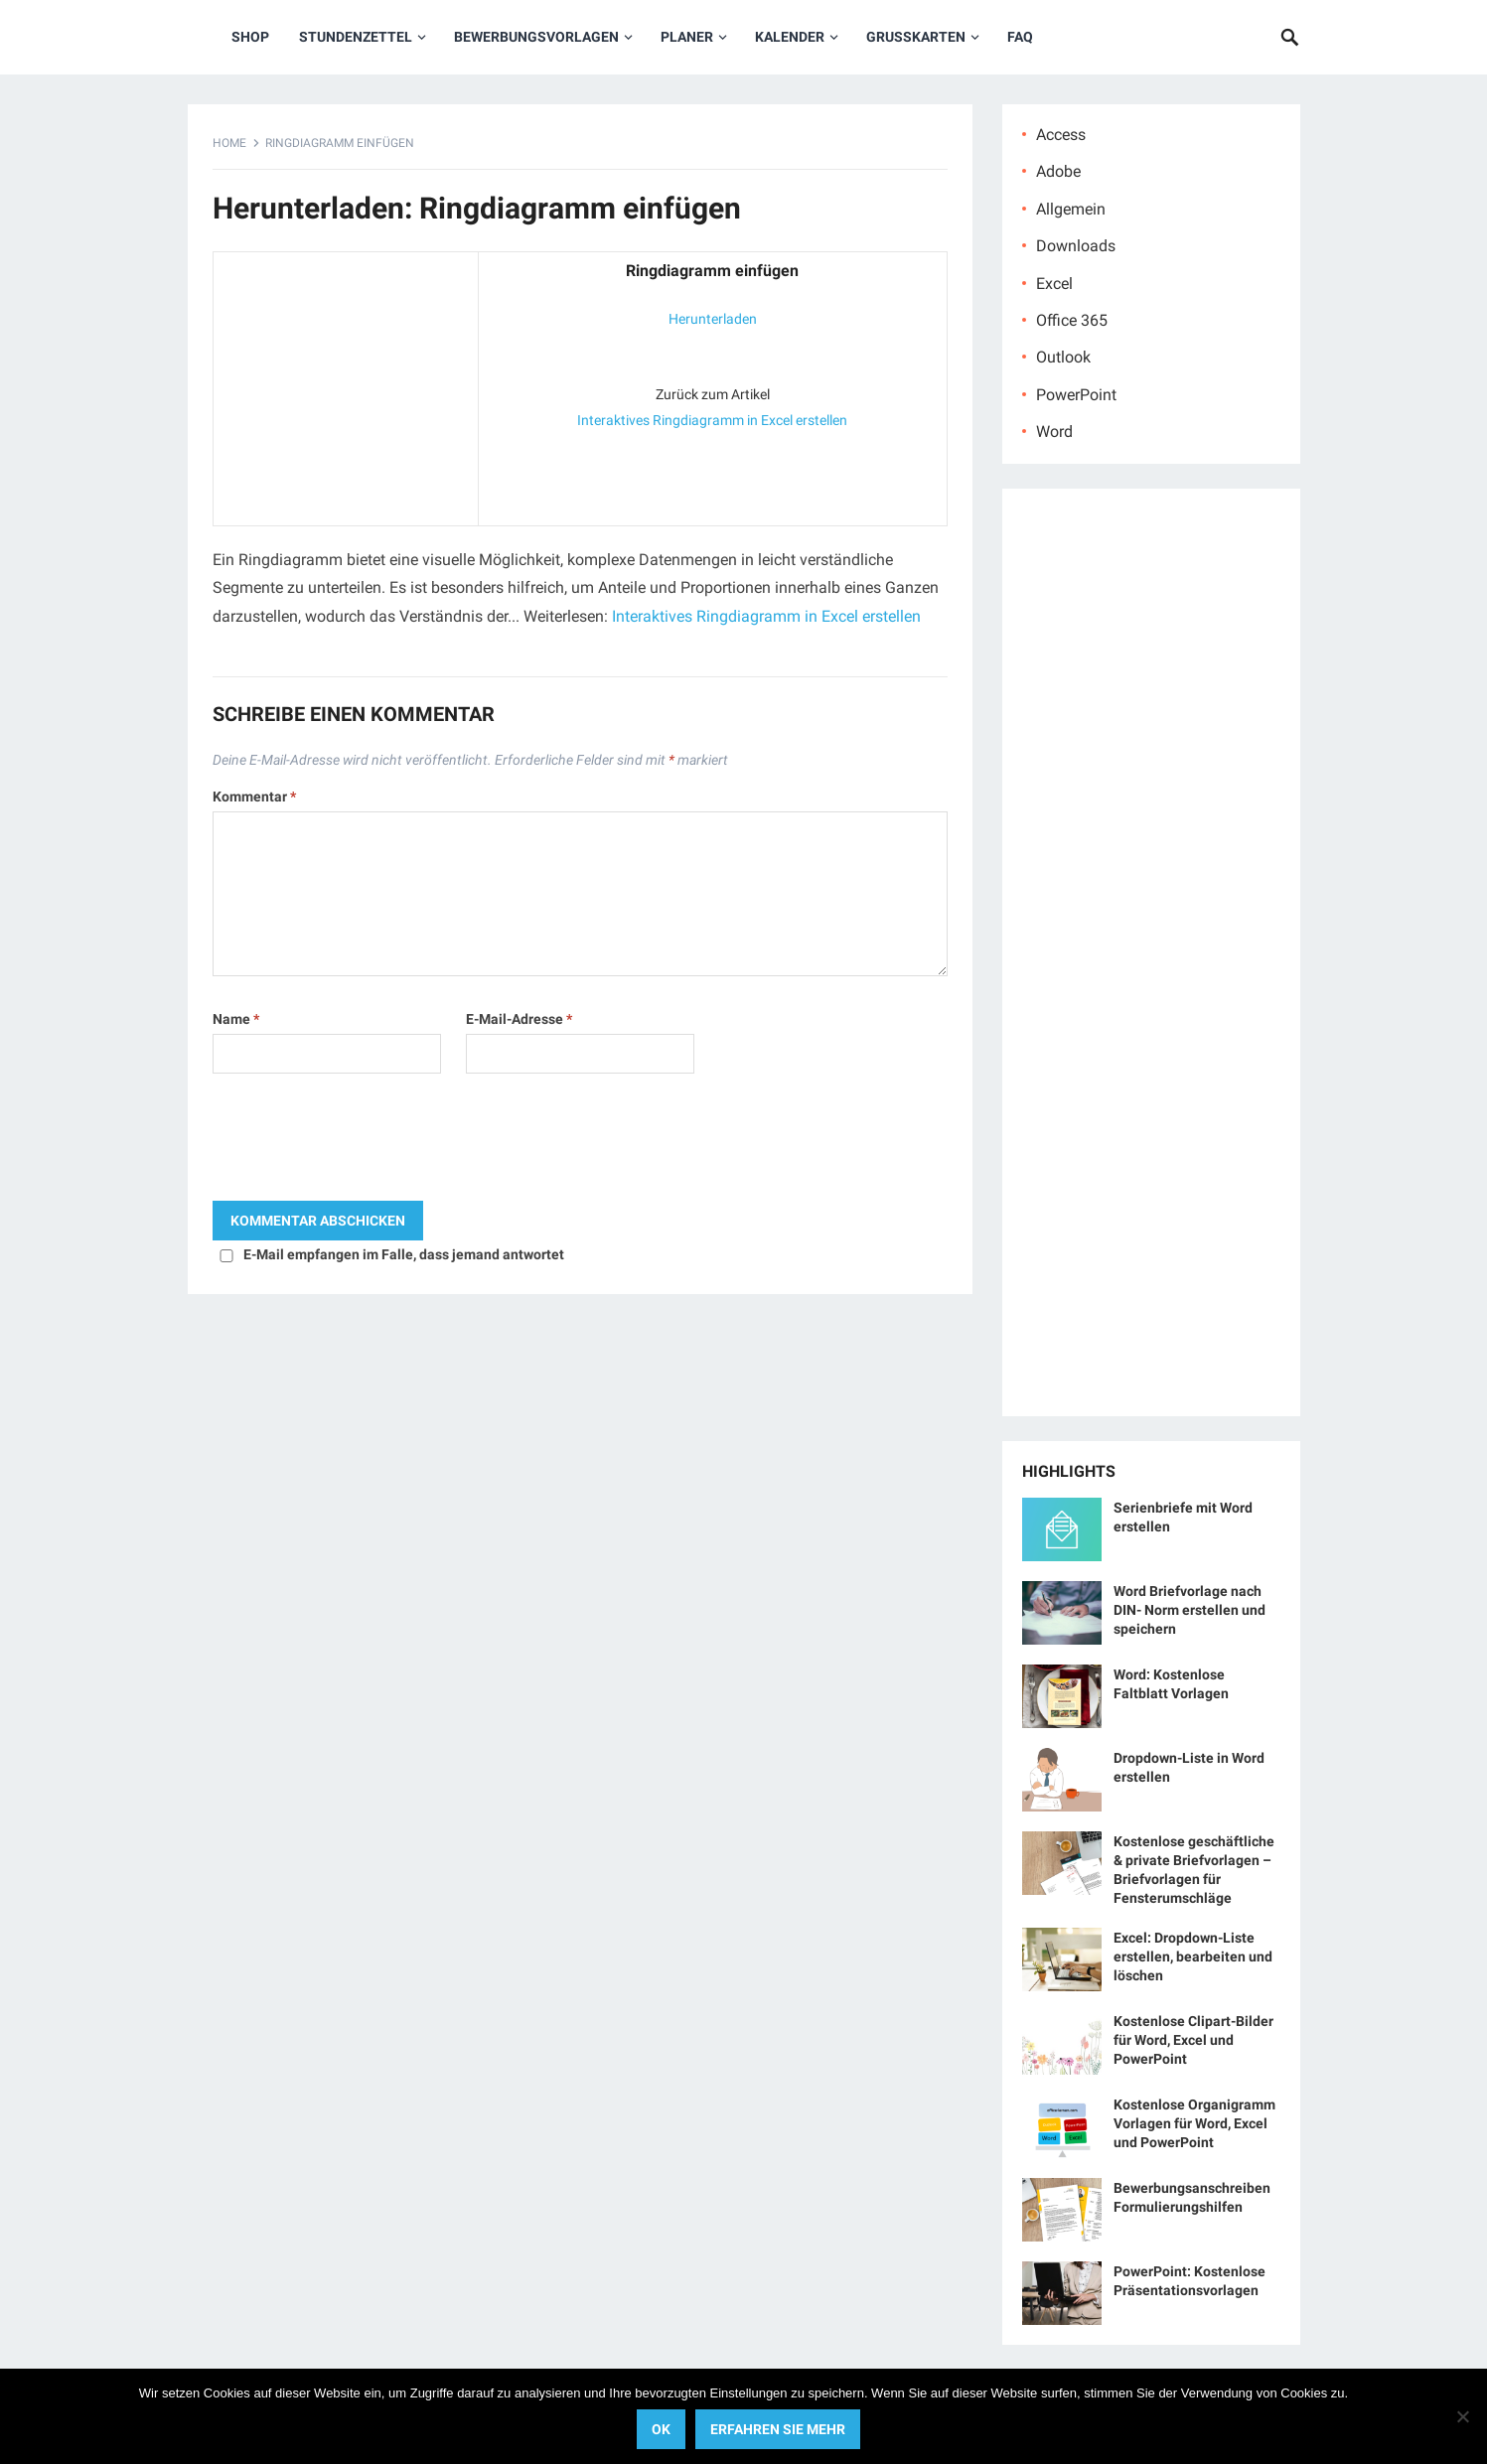 The height and width of the screenshot is (2464, 1487). What do you see at coordinates (661, 2429) in the screenshot?
I see `OK` at bounding box center [661, 2429].